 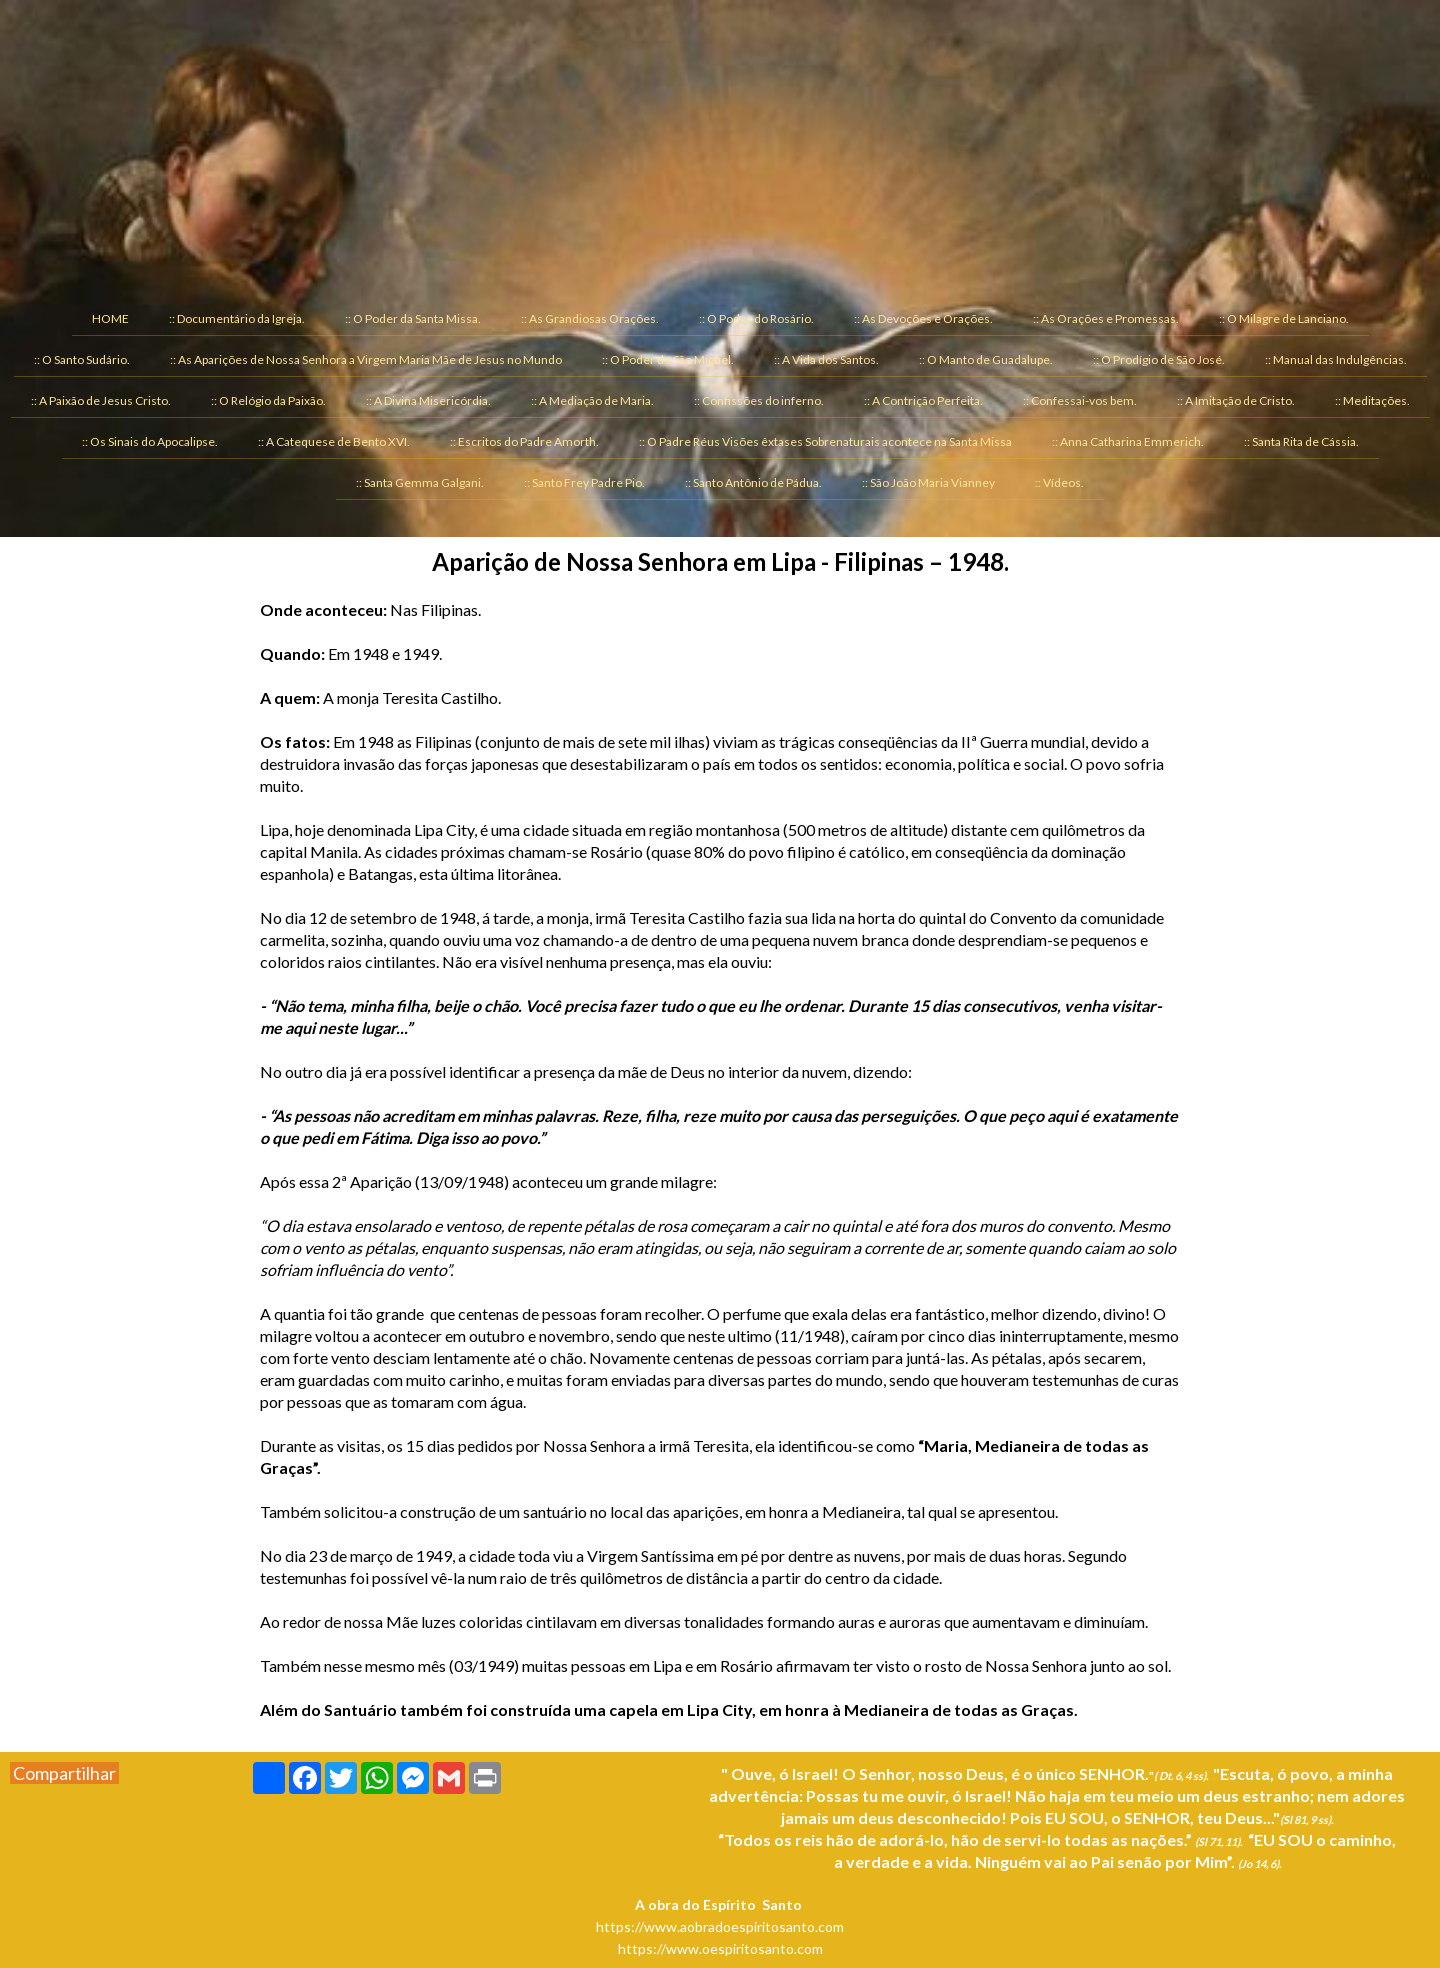 I want to click on :: Santo Frey Padre Pio. [menuitem], so click(x=584, y=482).